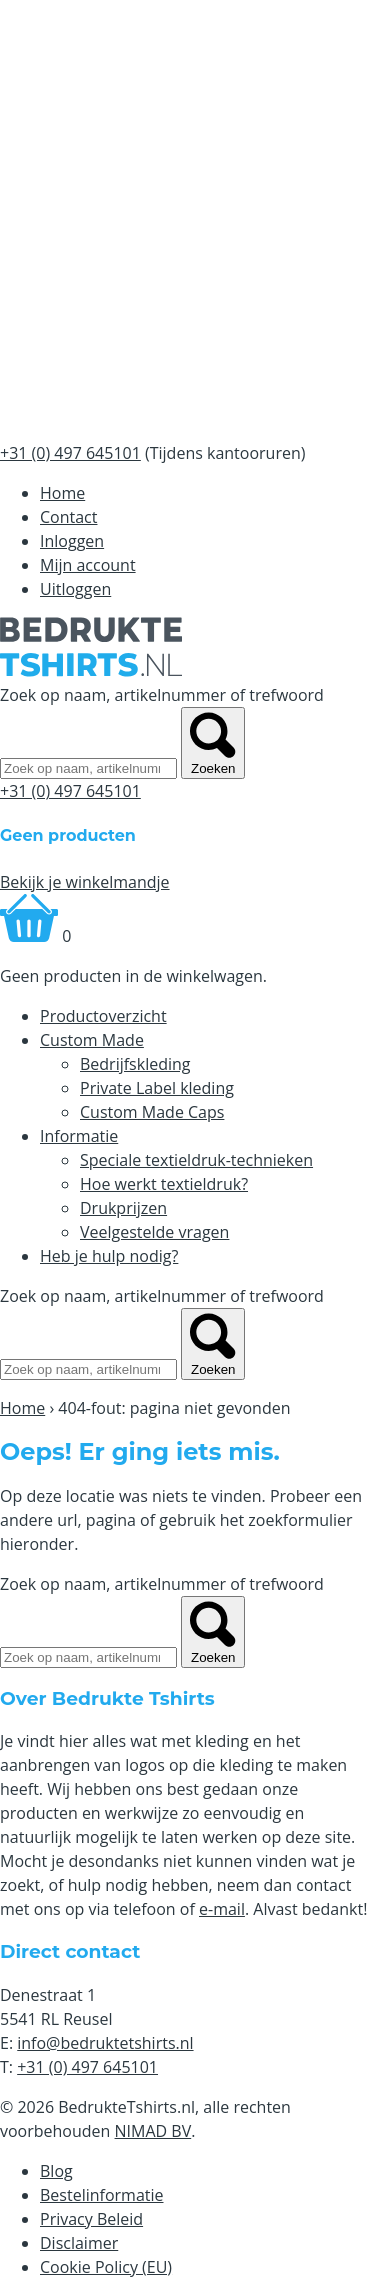 Image resolution: width=375 pixels, height=2295 pixels. What do you see at coordinates (88, 565) in the screenshot?
I see `Mijn account` at bounding box center [88, 565].